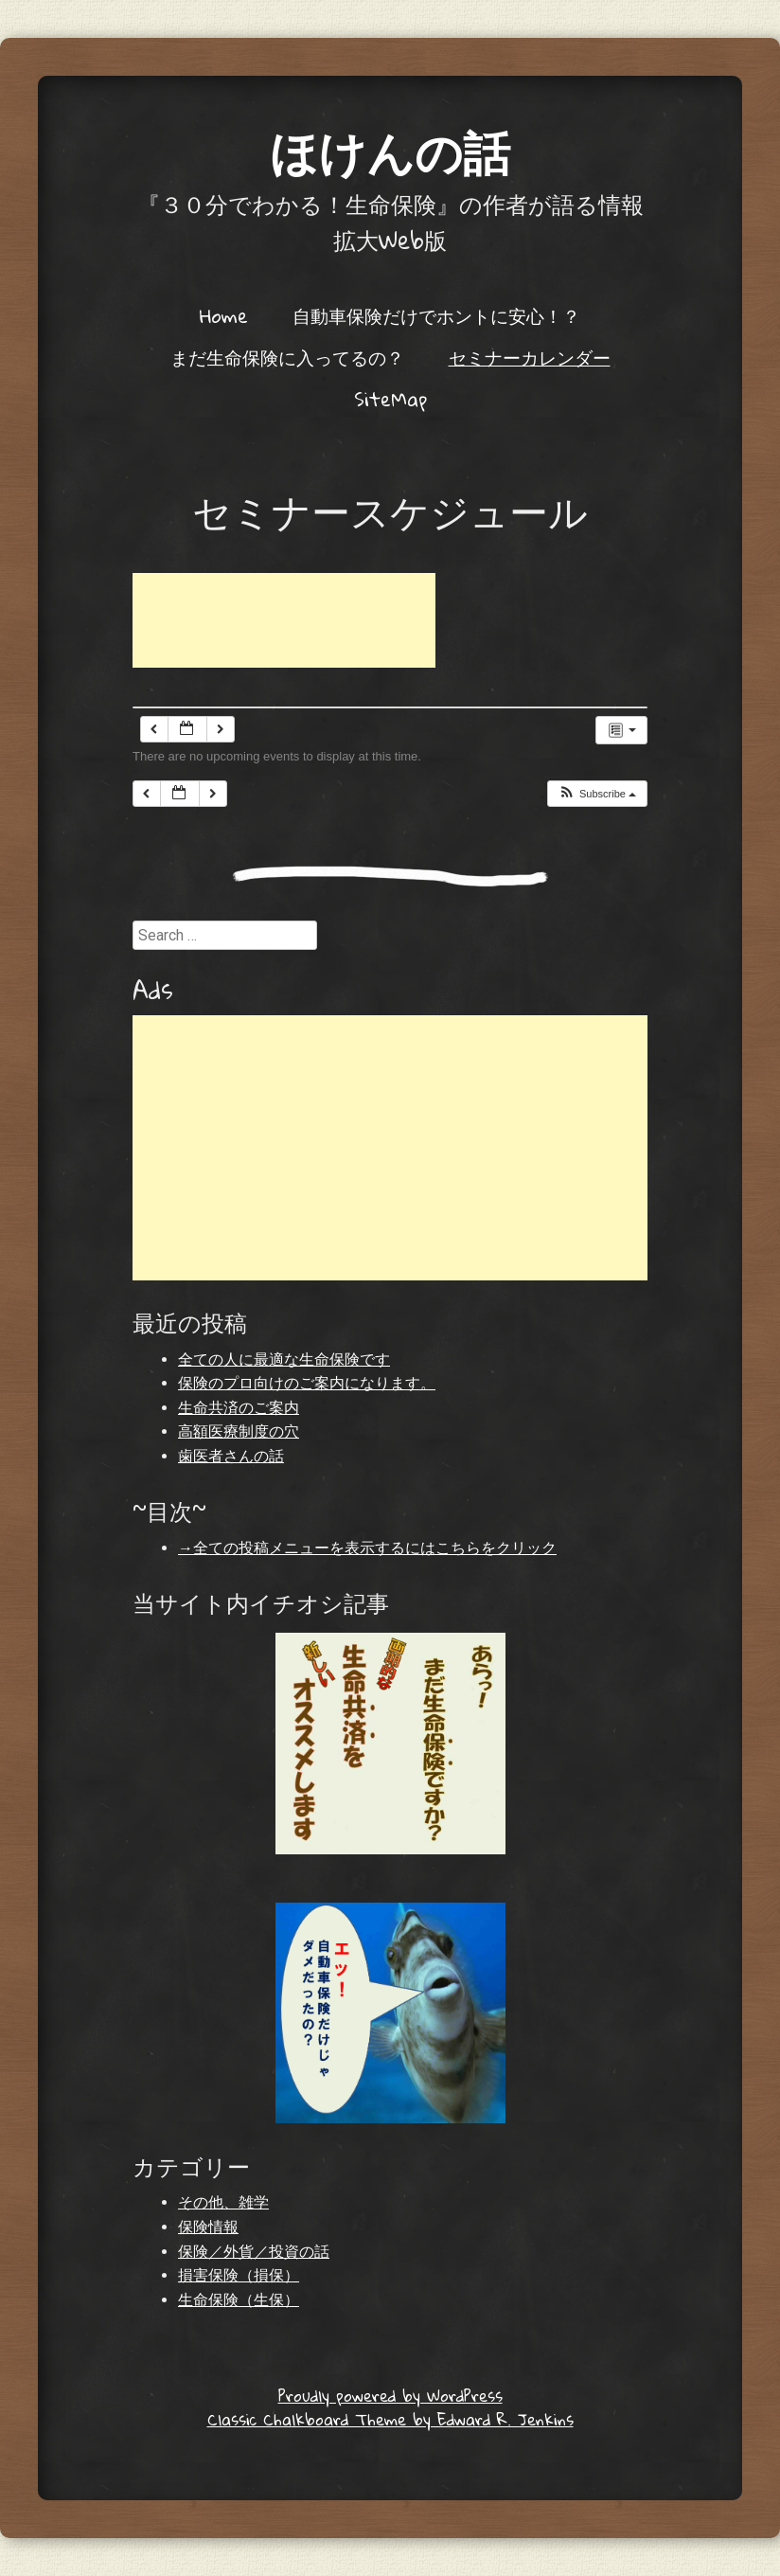  What do you see at coordinates (238, 2275) in the screenshot?
I see `損害保険（損保）` at bounding box center [238, 2275].